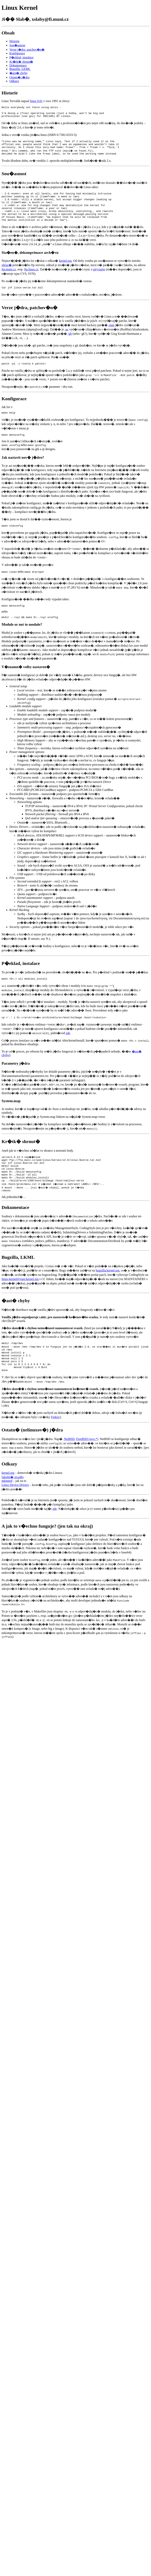 This screenshot has height=2576, width=151. Describe the element at coordinates (27, 49) in the screenshot. I see `Verze j�dra, patchov�n�` at that location.